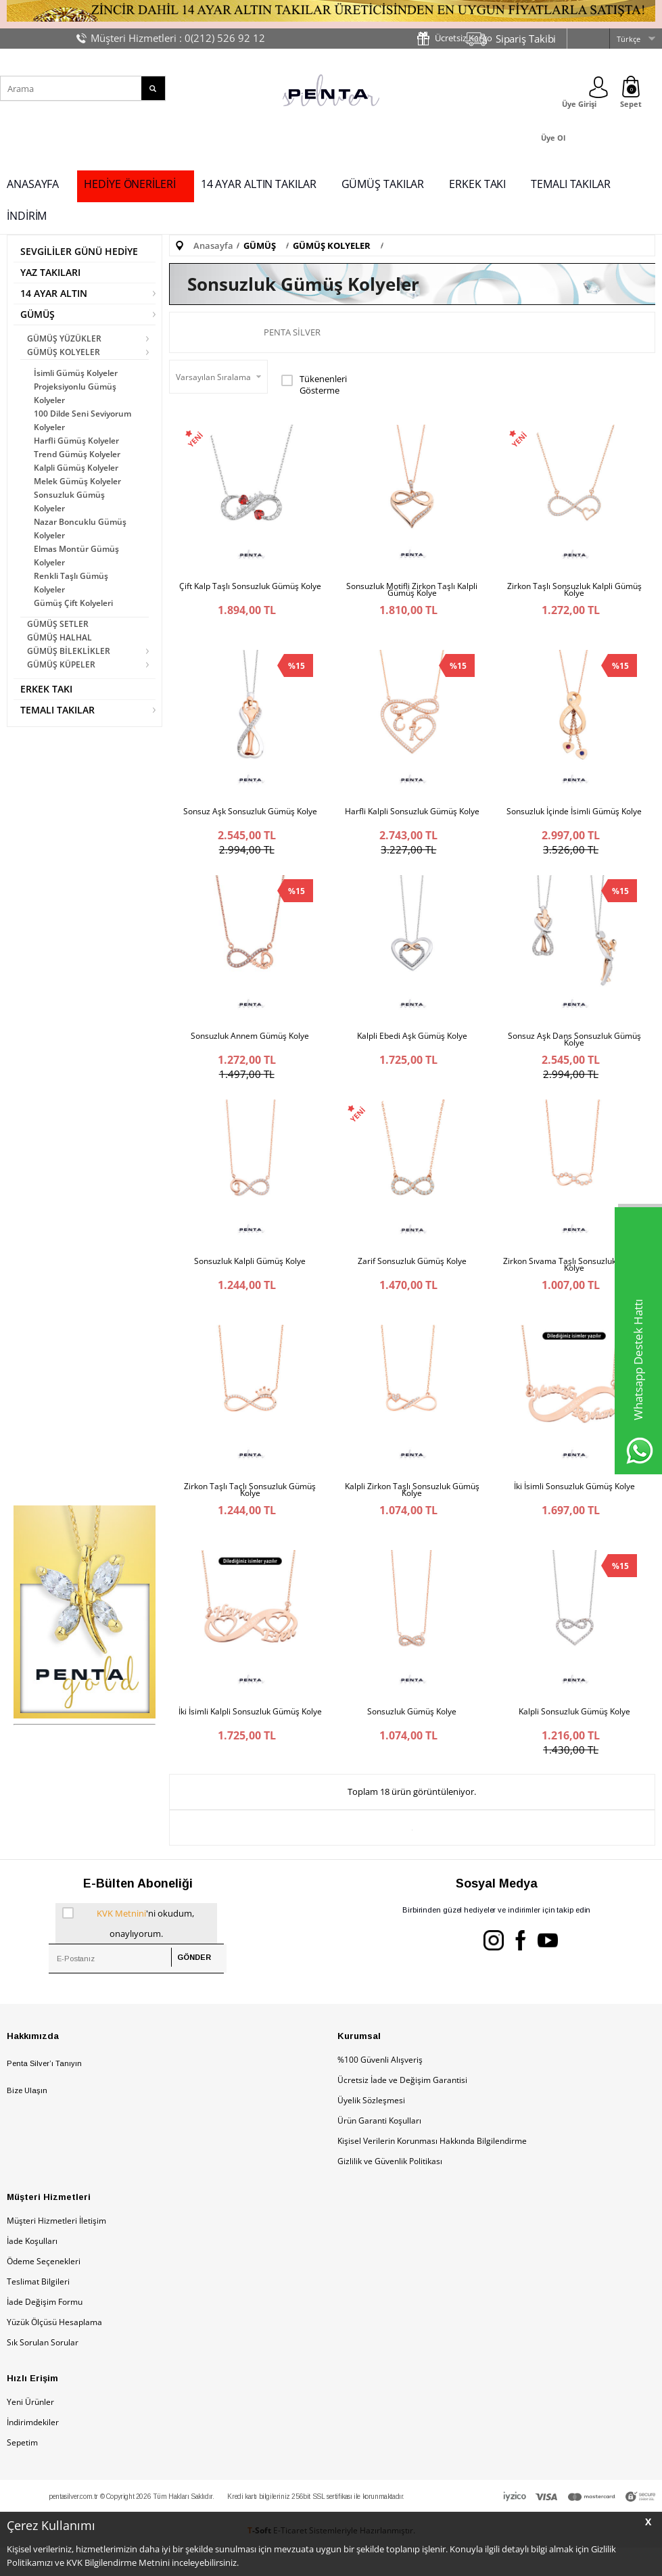  Describe the element at coordinates (250, 816) in the screenshot. I see `Sonsuz Aşk Sonsuzluk Gümüş Kolye` at that location.